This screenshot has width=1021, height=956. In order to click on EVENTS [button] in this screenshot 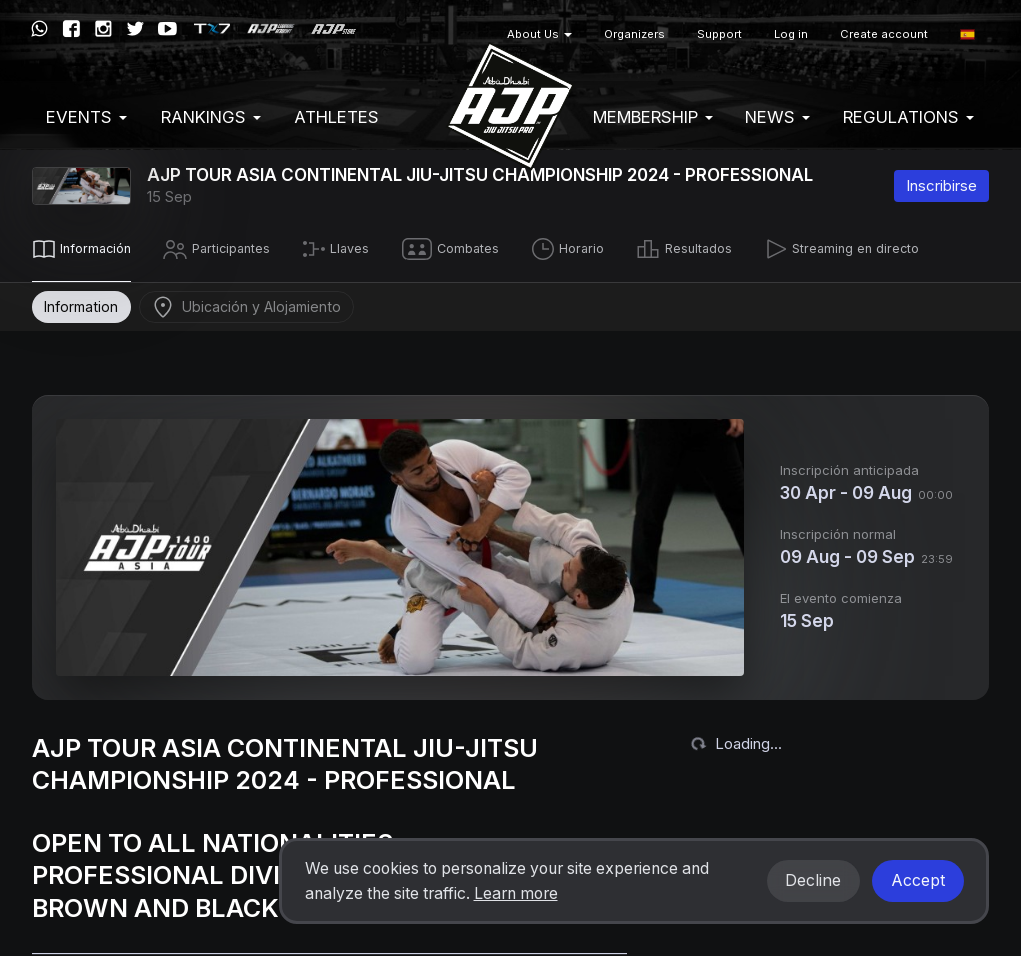, I will do `click(86, 117)`.